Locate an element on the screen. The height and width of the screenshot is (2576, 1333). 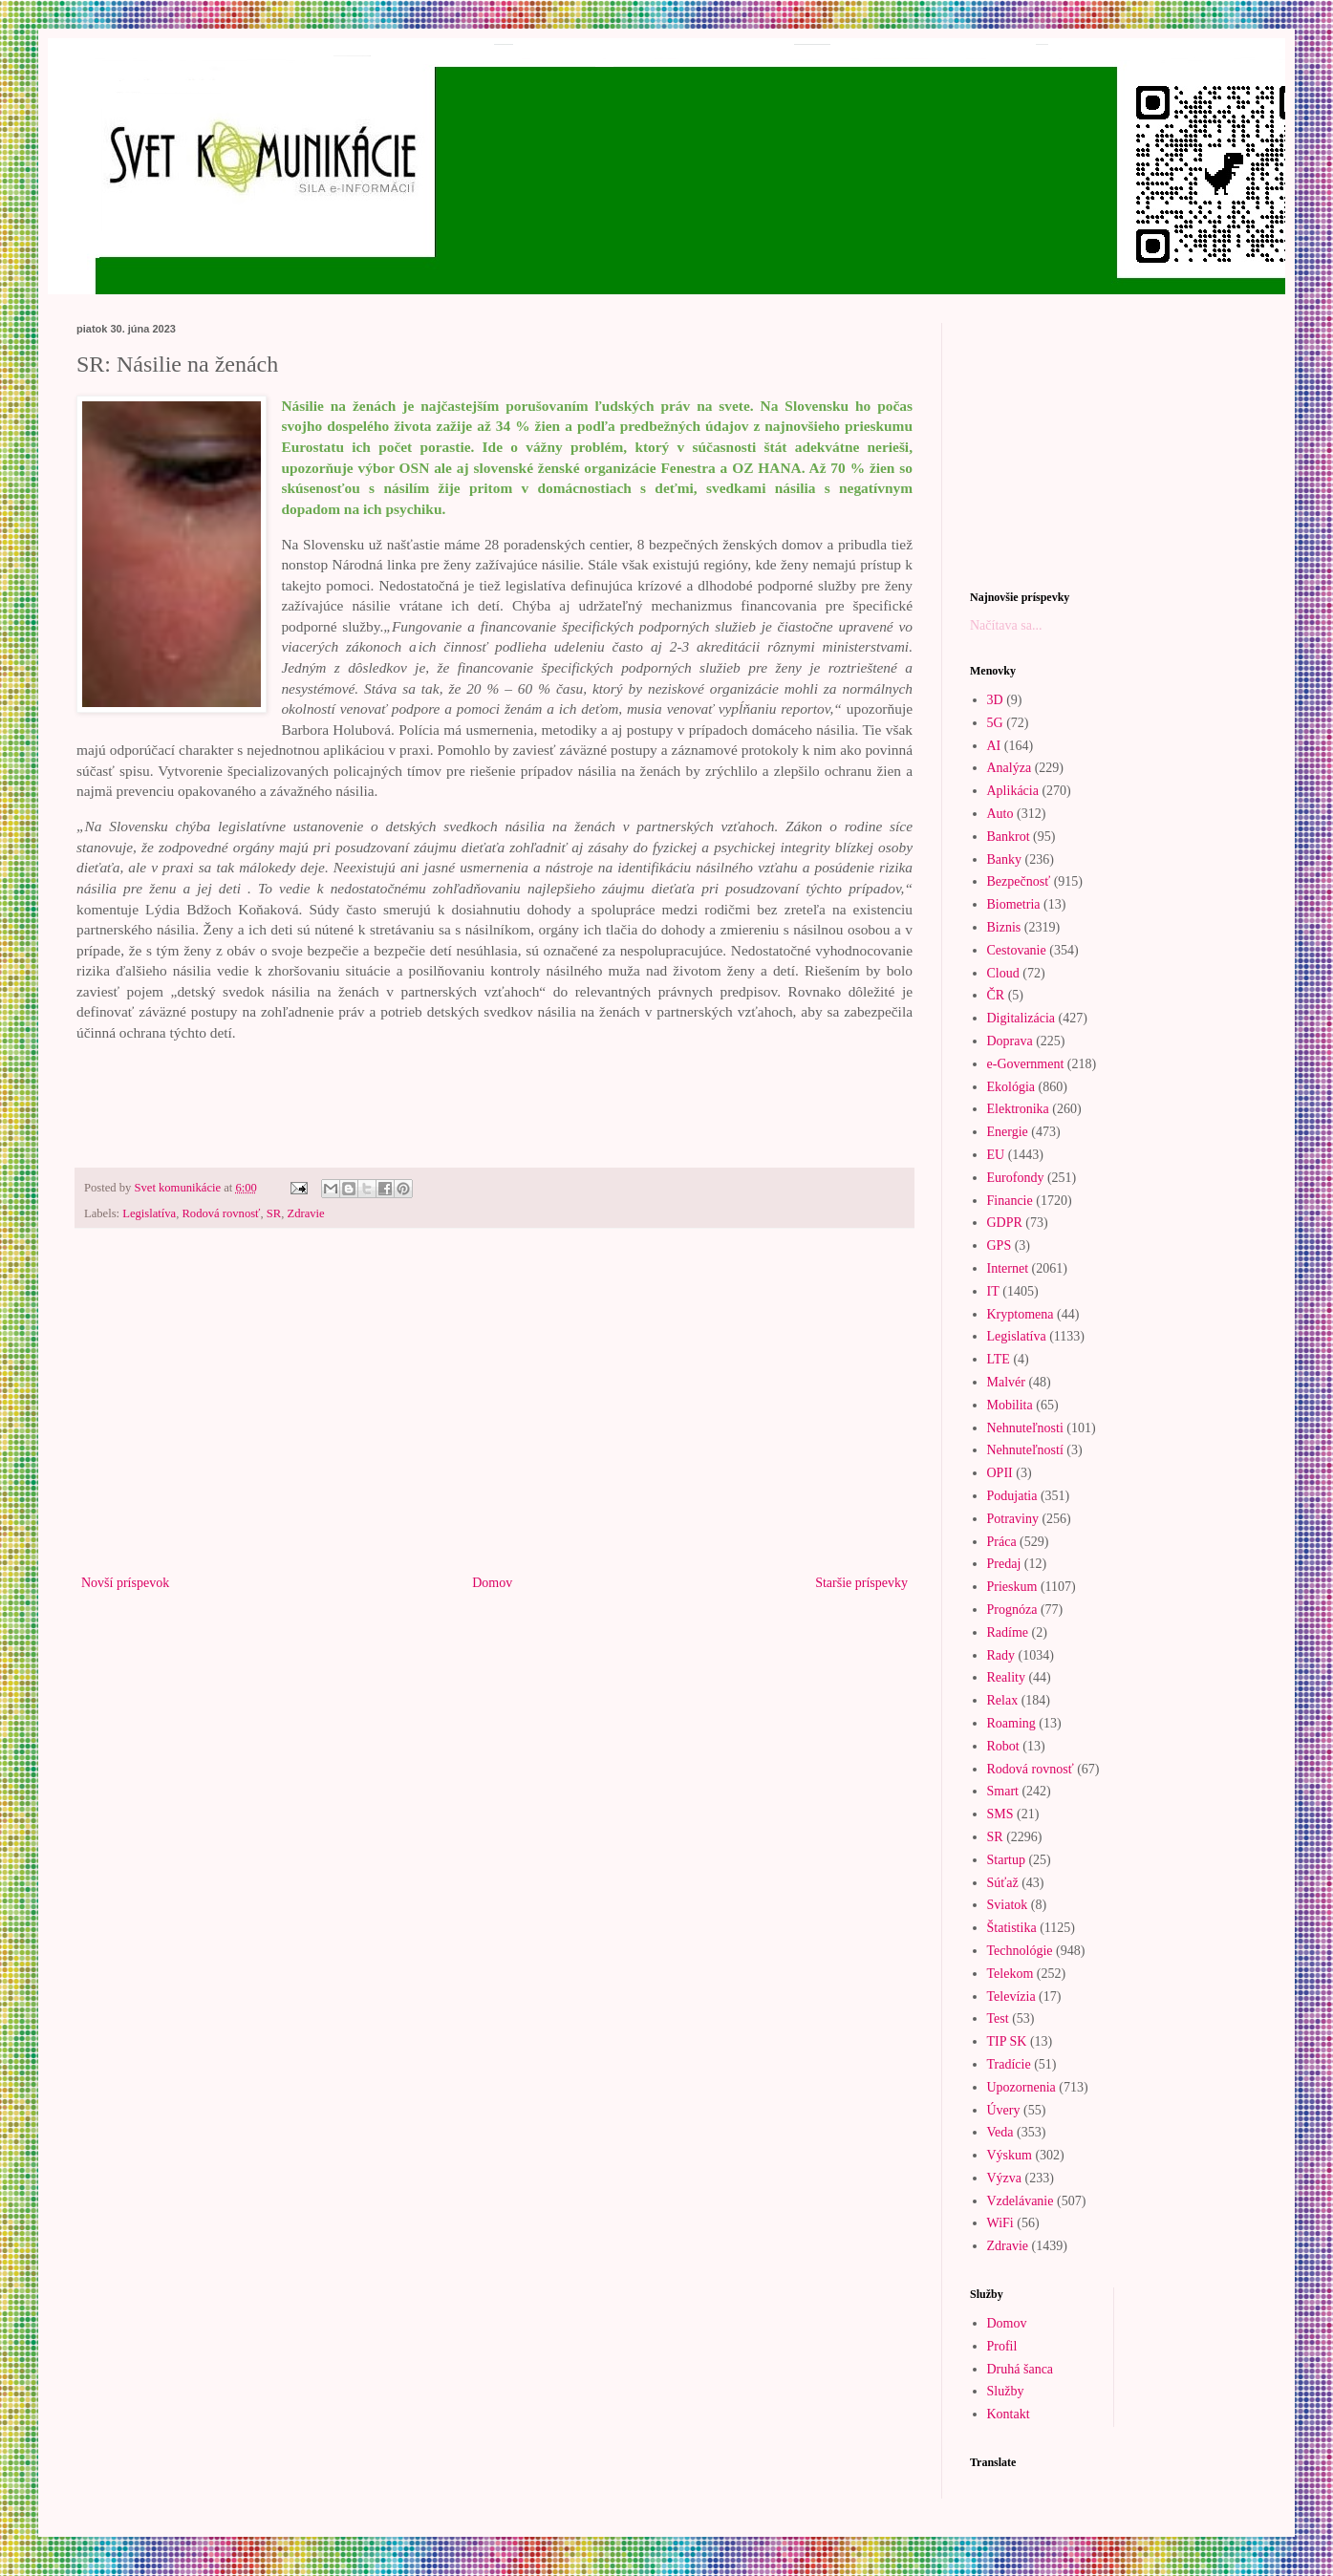
Test is located at coordinates (998, 2018).